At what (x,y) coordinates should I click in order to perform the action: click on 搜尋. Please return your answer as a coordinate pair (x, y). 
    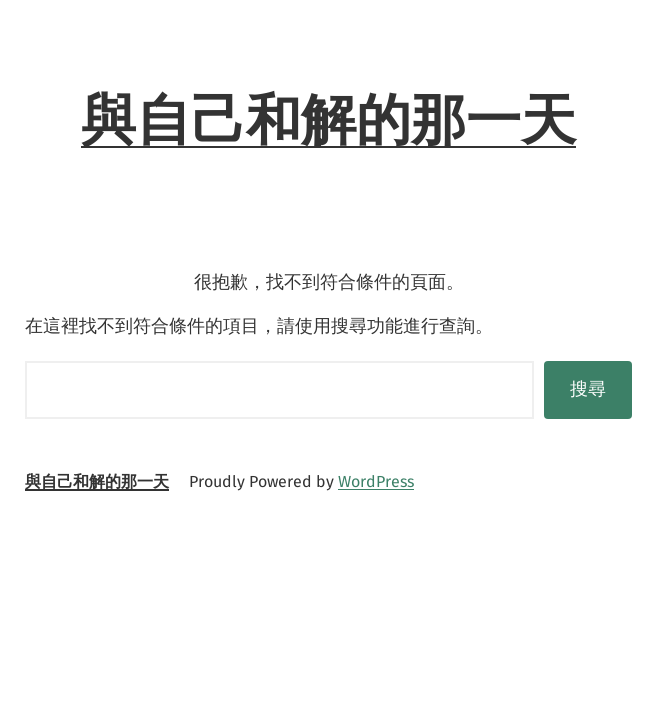
    Looking at the image, I should click on (588, 389).